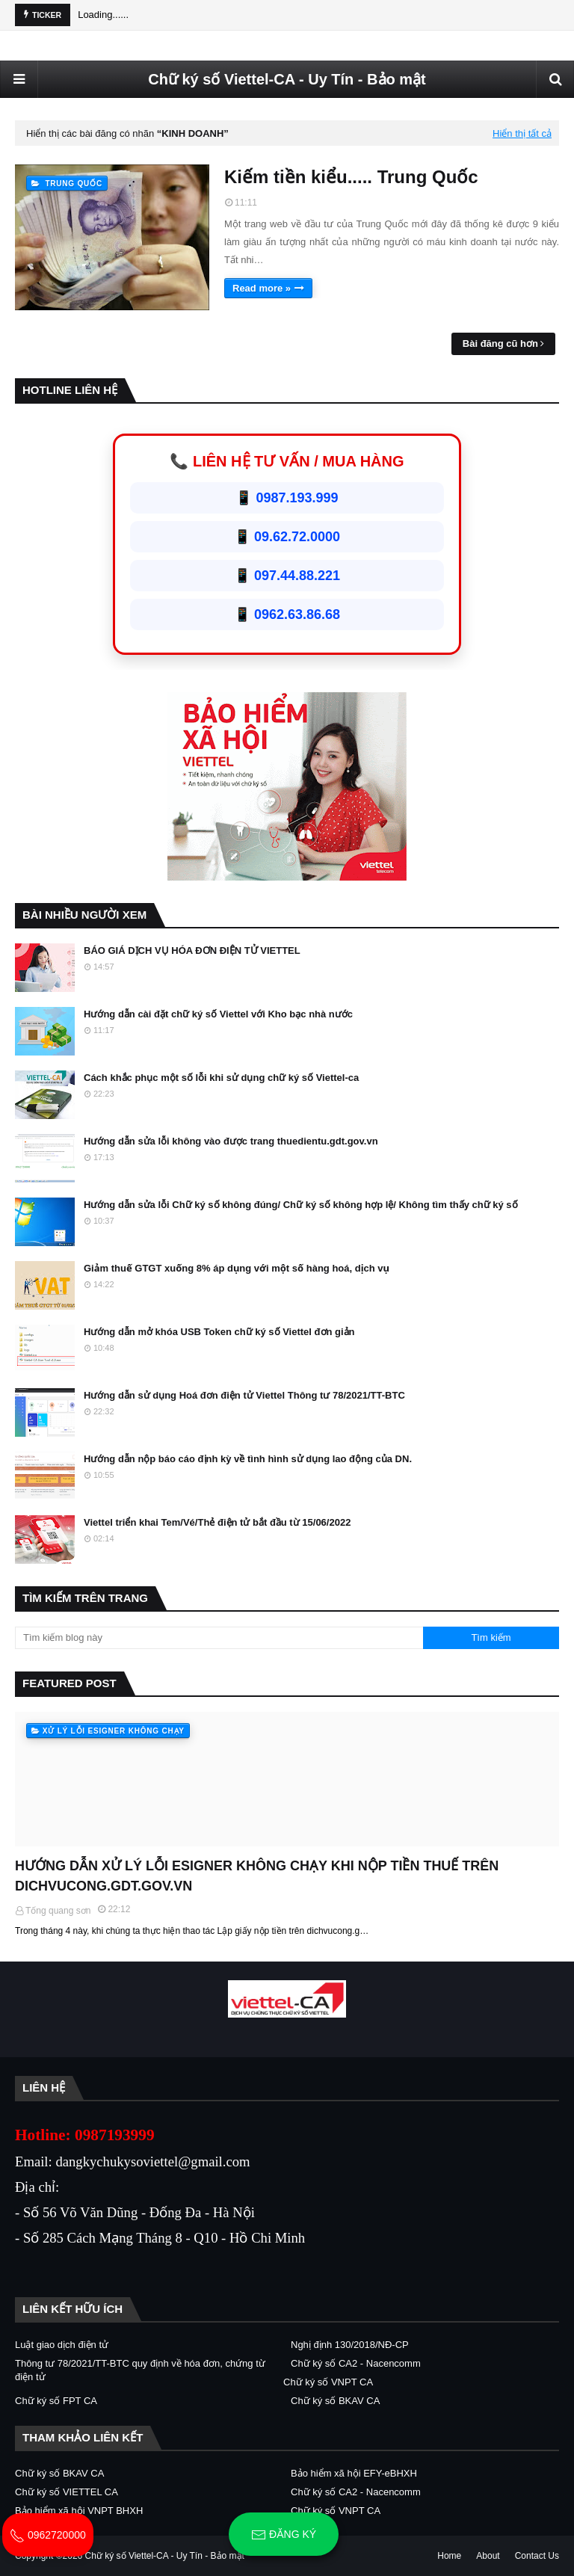 This screenshot has width=574, height=2576. What do you see at coordinates (261, 288) in the screenshot?
I see `Read more »` at bounding box center [261, 288].